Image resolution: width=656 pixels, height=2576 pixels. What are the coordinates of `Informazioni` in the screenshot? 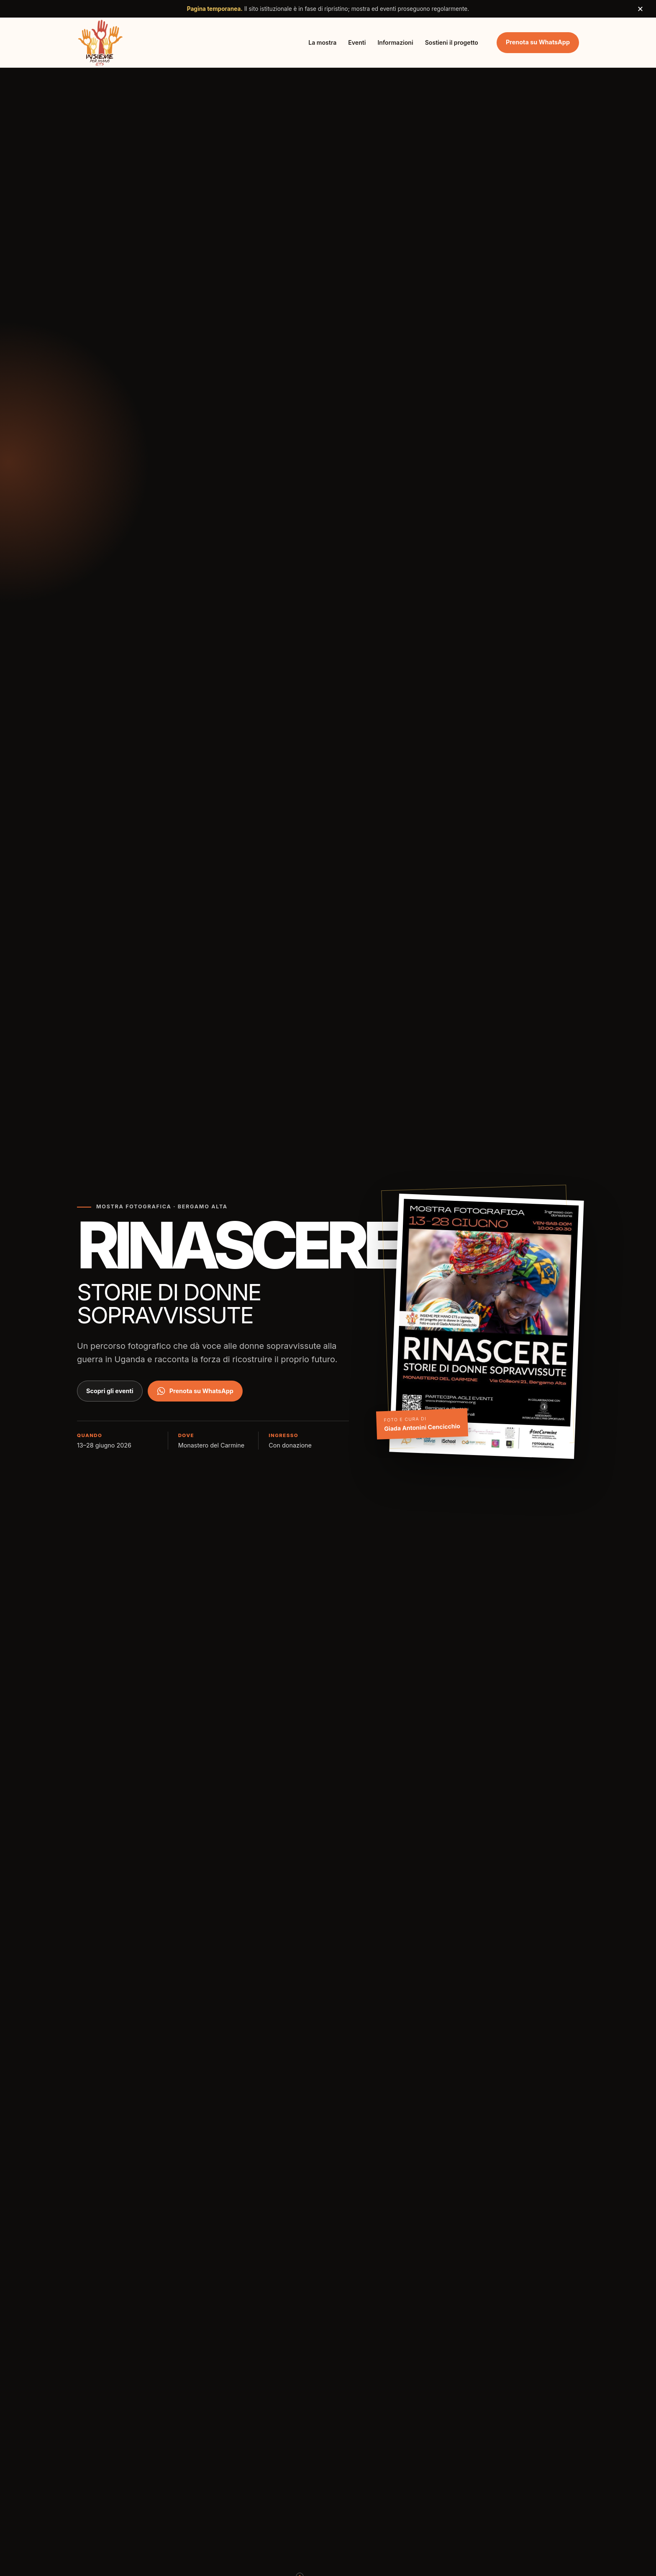 It's located at (395, 42).